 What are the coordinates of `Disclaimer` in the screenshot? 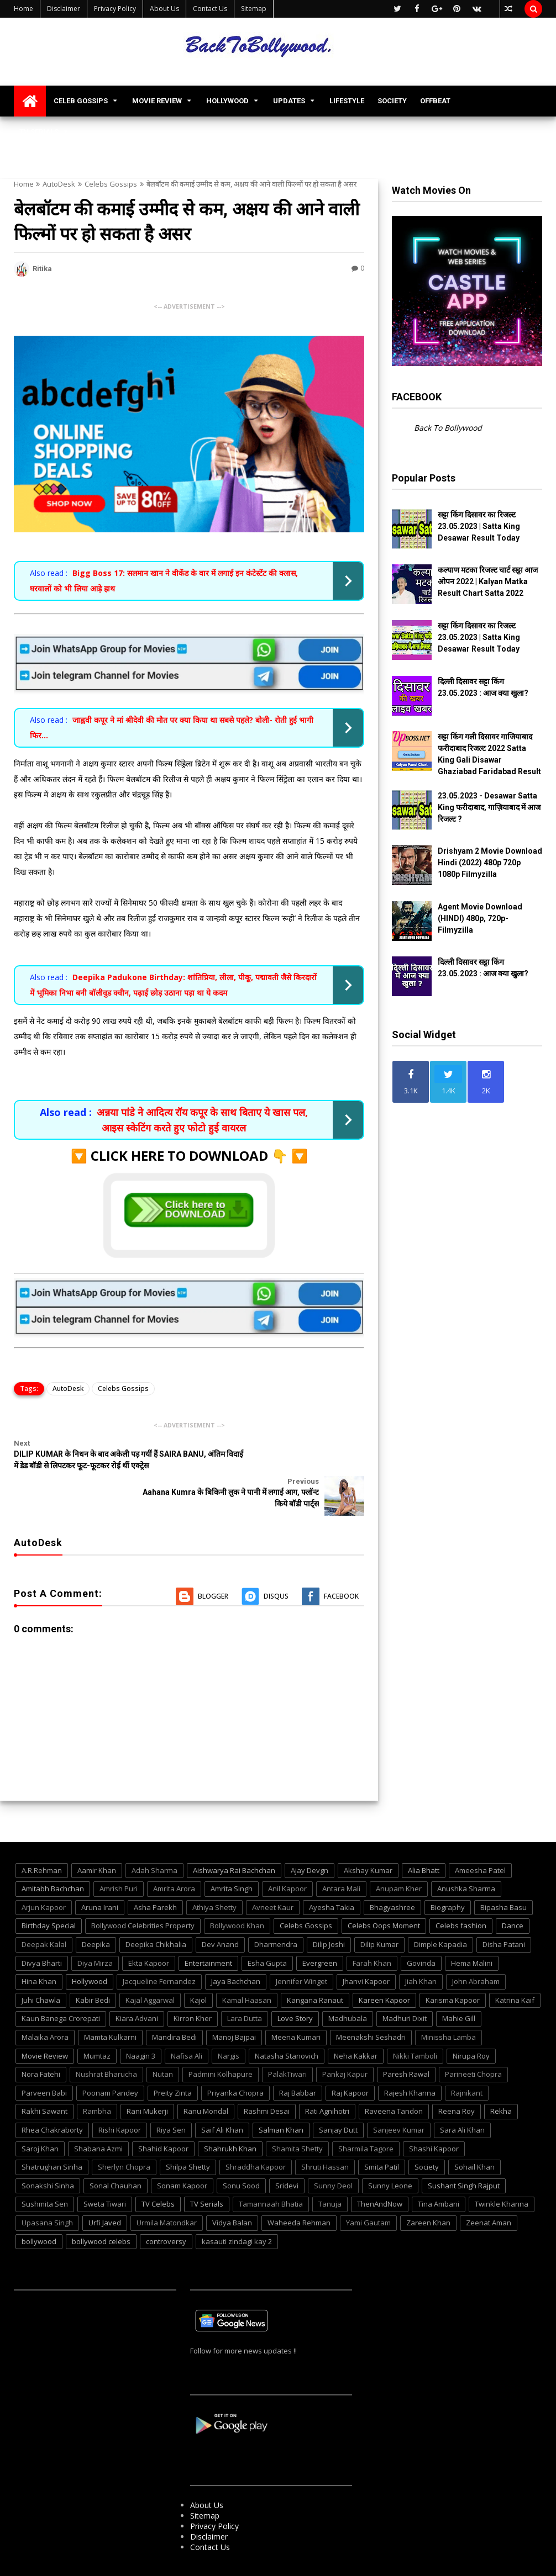 It's located at (63, 8).